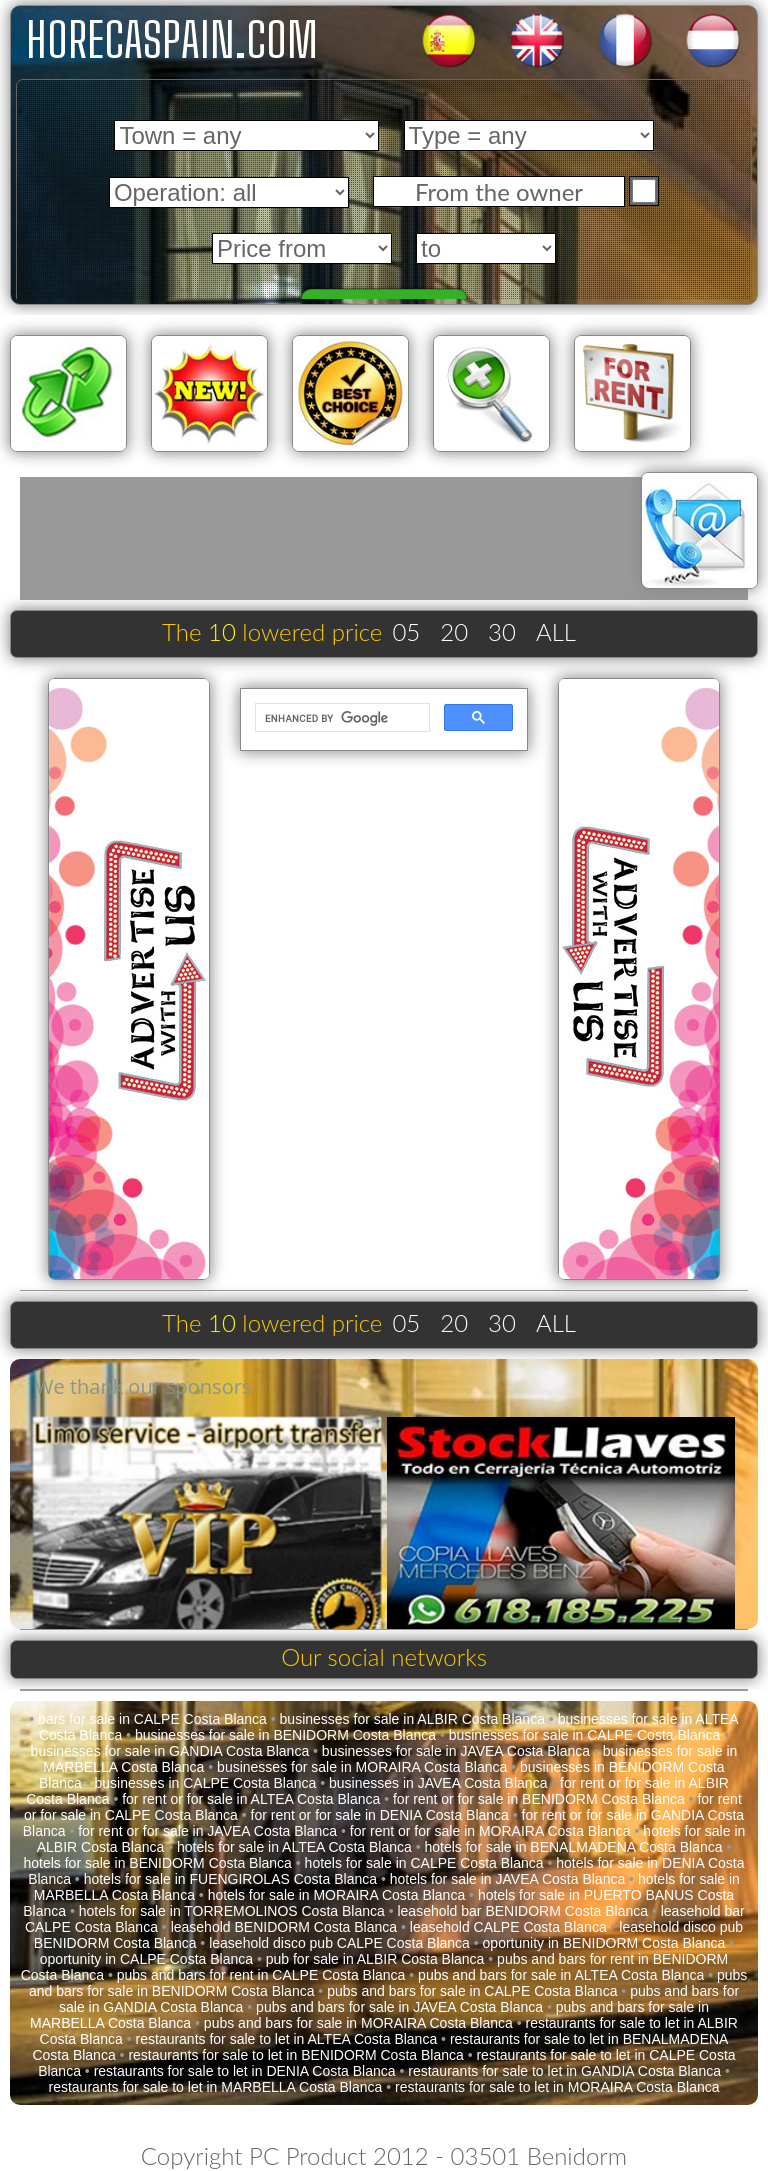 The image size is (768, 2171). I want to click on 05, so click(406, 631).